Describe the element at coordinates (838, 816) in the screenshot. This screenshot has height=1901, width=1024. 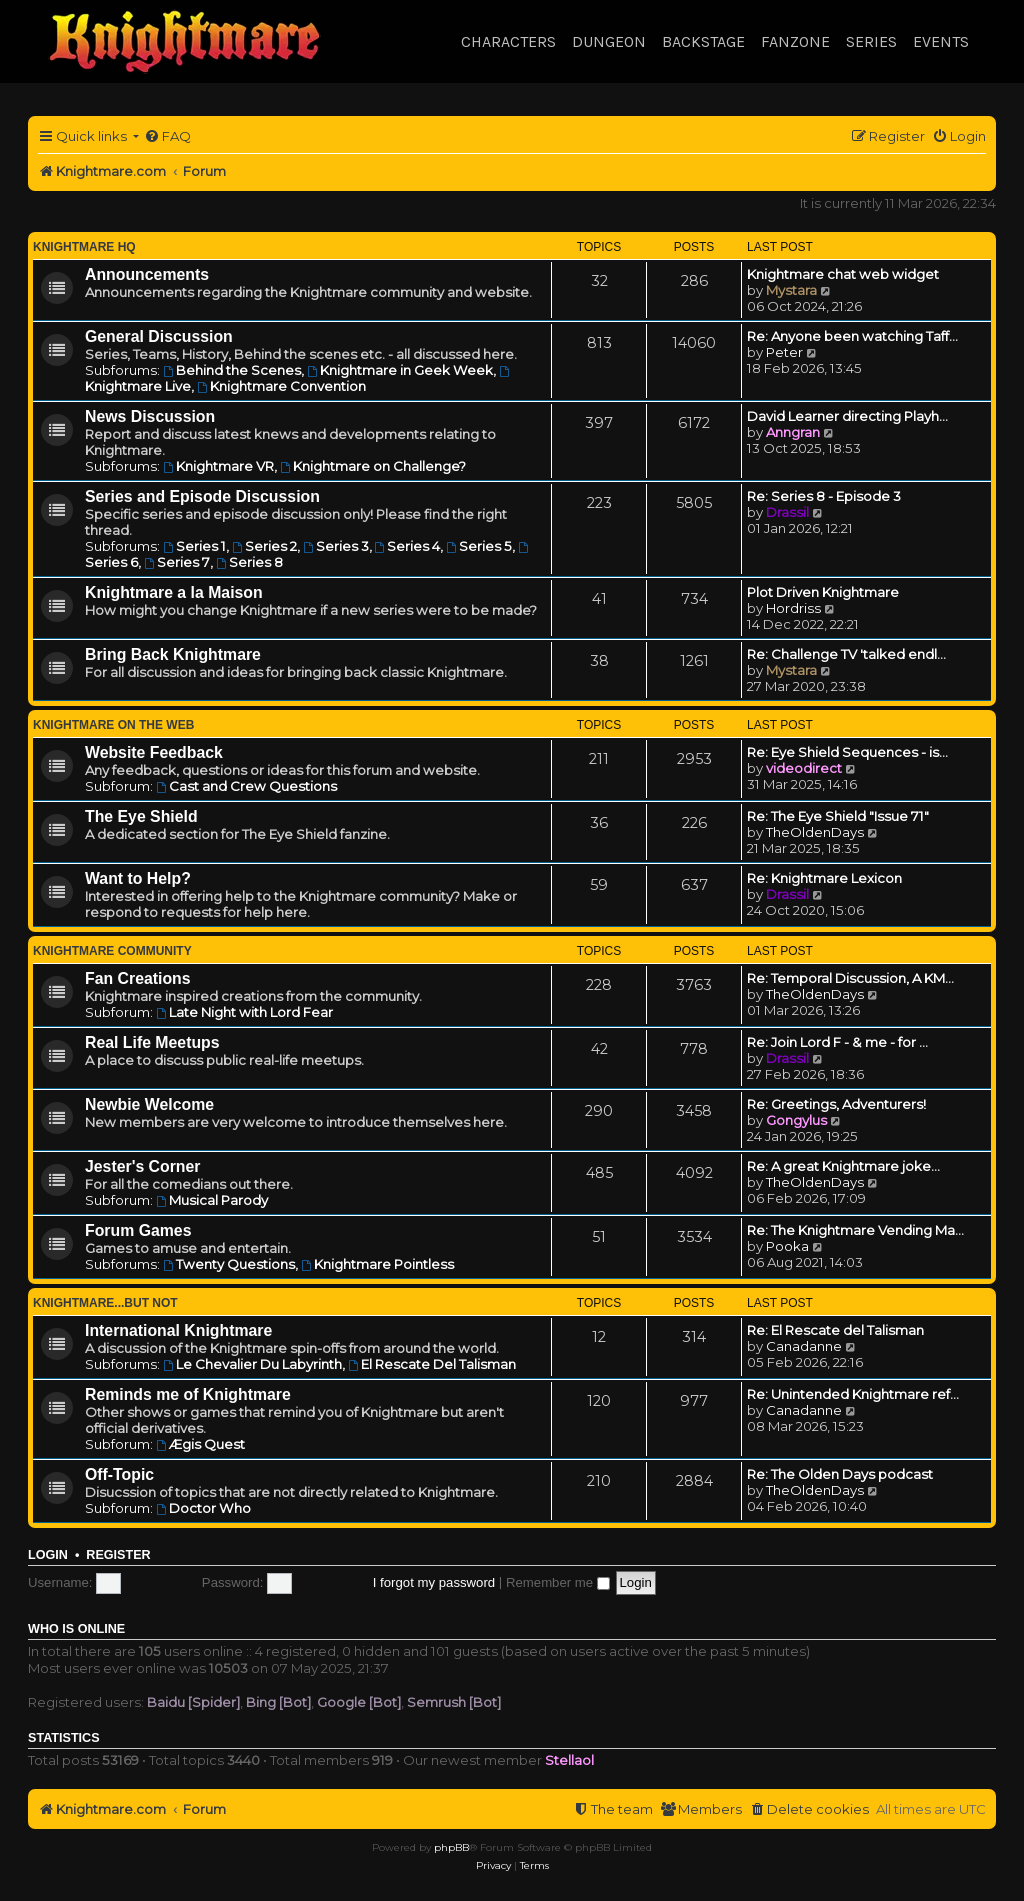
I see `Re: The Eye Shield "Issue 71"` at that location.